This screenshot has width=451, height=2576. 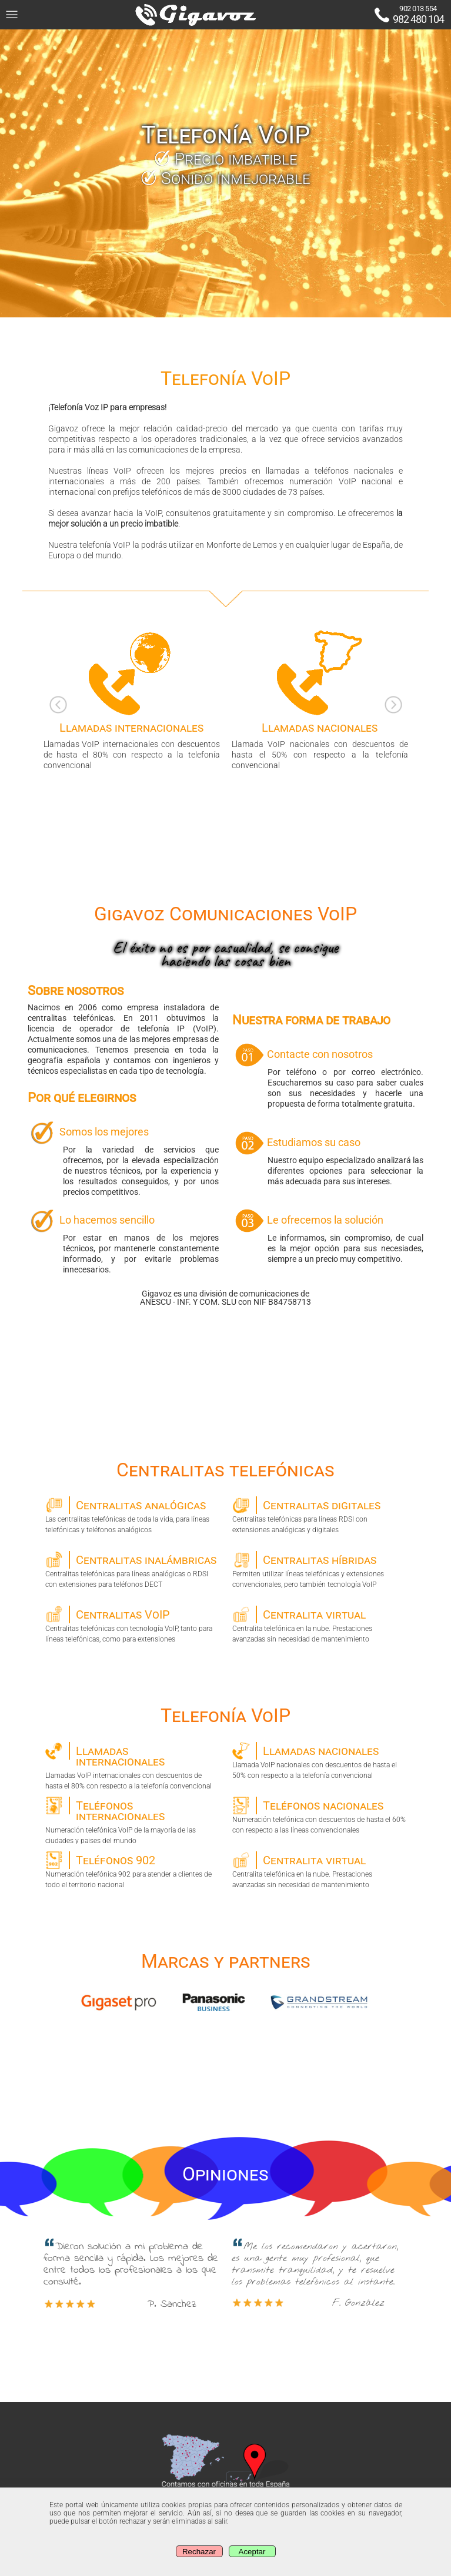 What do you see at coordinates (132, 1624) in the screenshot?
I see `Centralitas telefónicas con tecnología VoIP, tanto para líneas telefónicas, como para extensiones` at bounding box center [132, 1624].